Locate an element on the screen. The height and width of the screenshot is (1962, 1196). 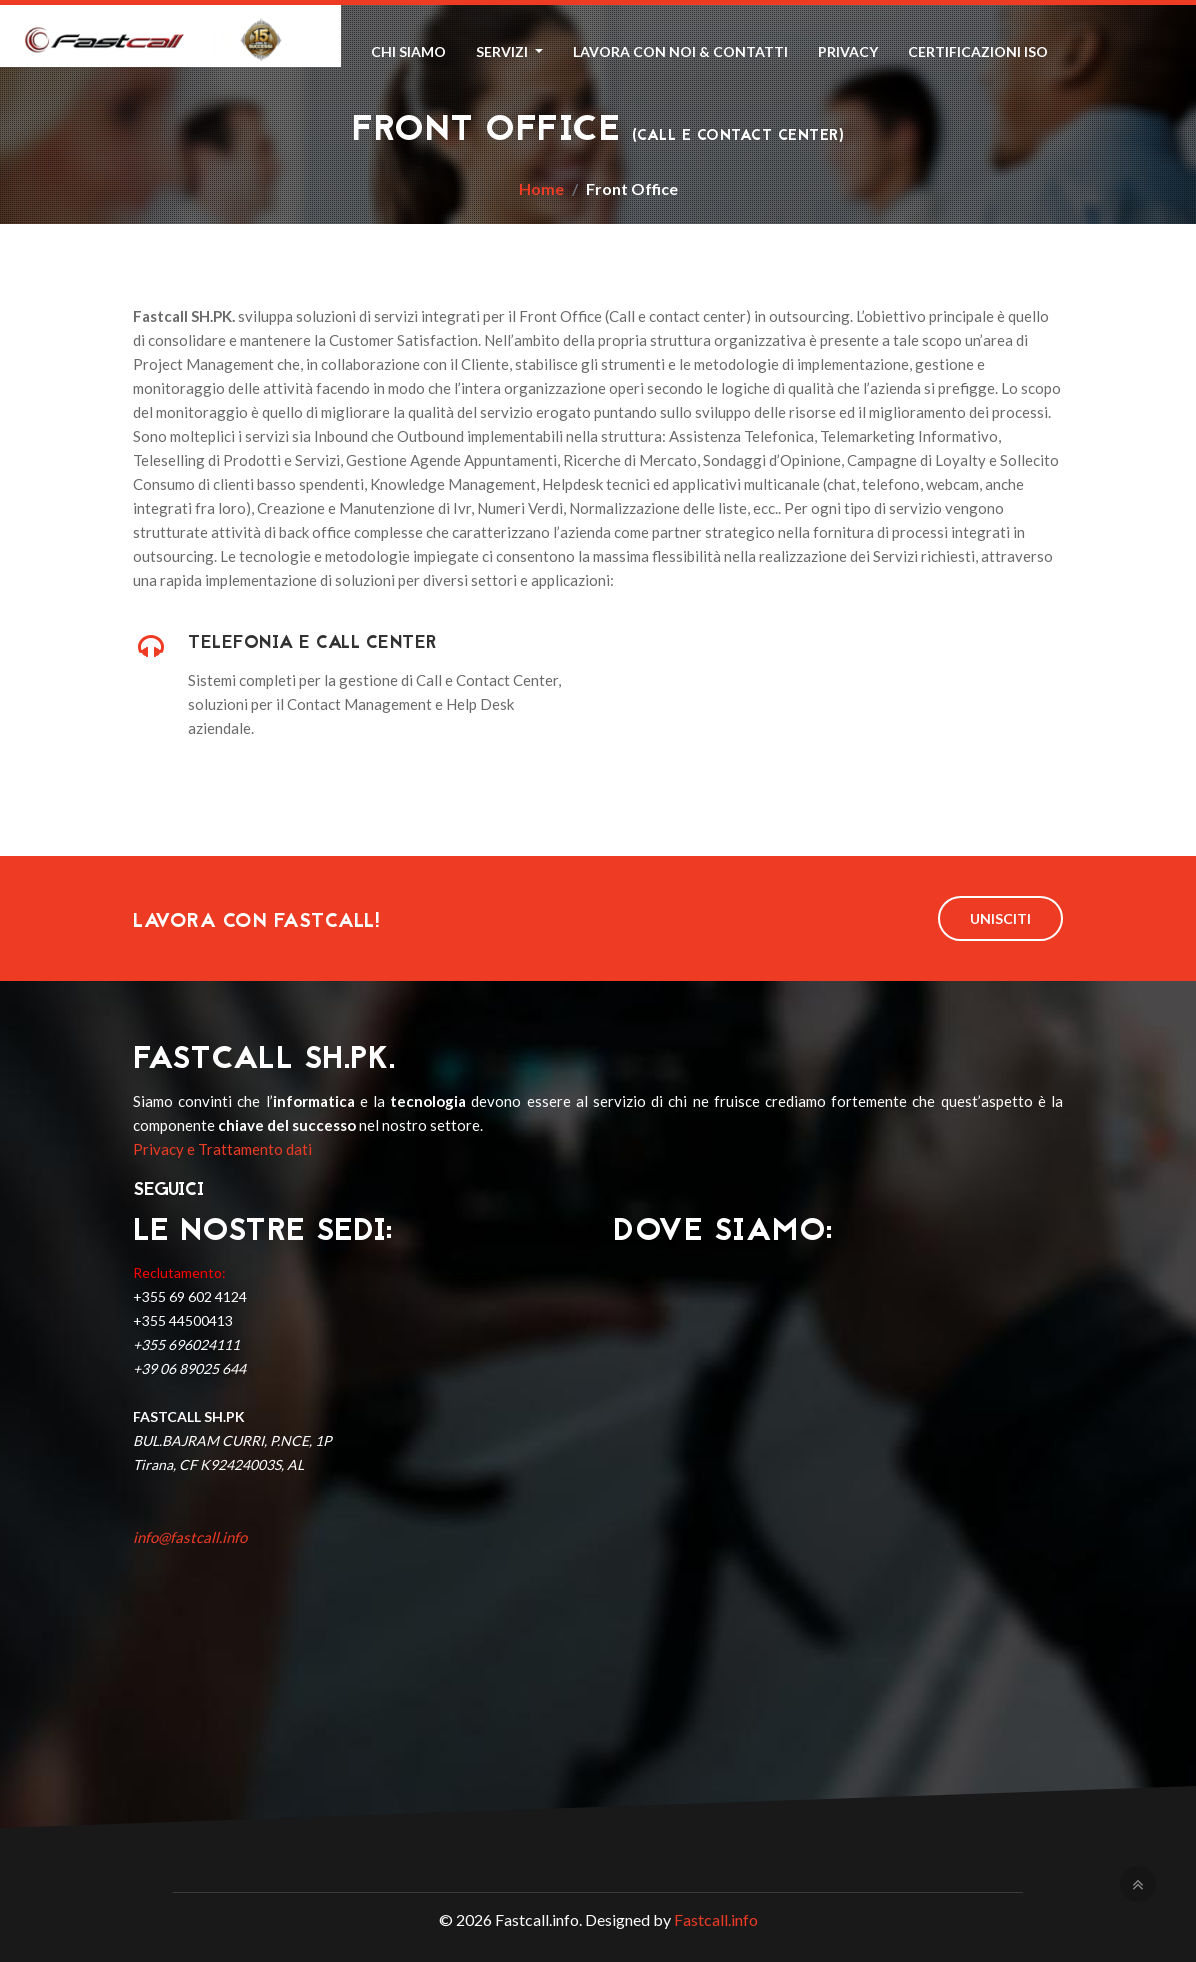
Unisciti is located at coordinates (1000, 918).